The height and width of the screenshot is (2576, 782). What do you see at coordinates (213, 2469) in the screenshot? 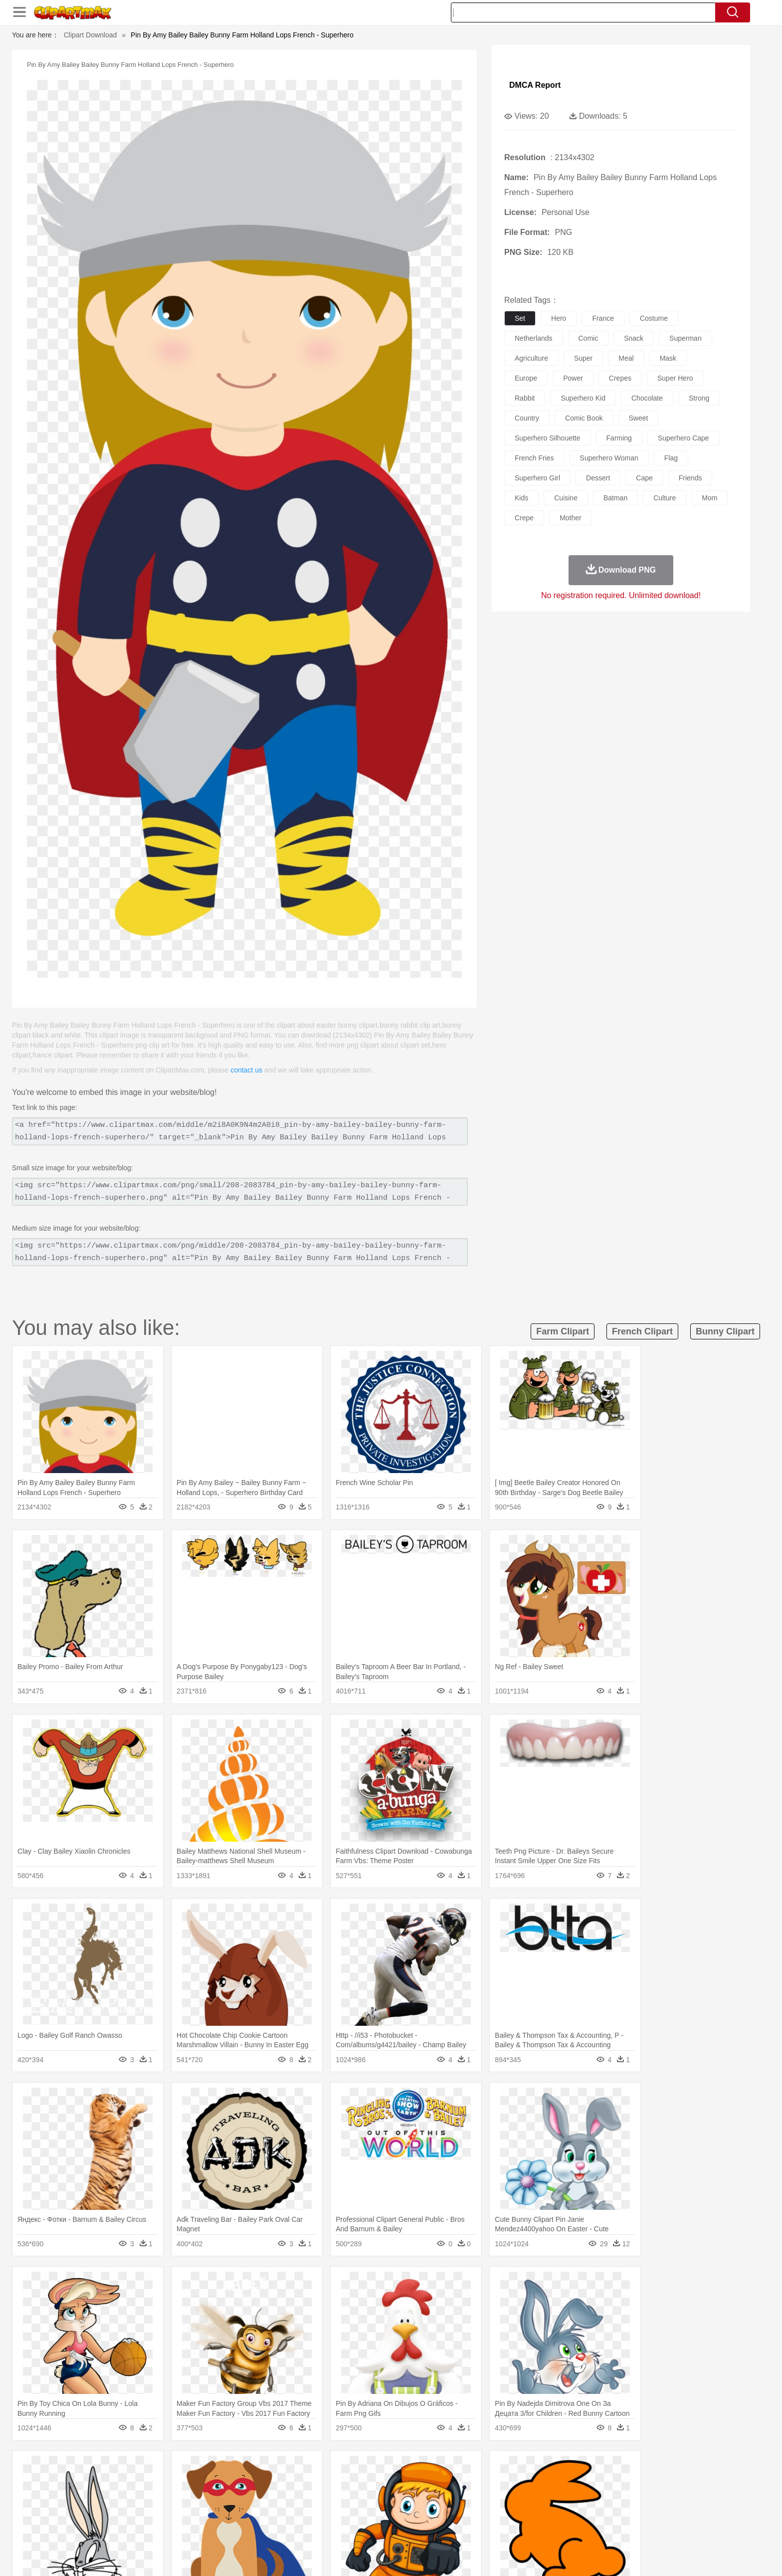
I see `Cactus` at bounding box center [213, 2469].